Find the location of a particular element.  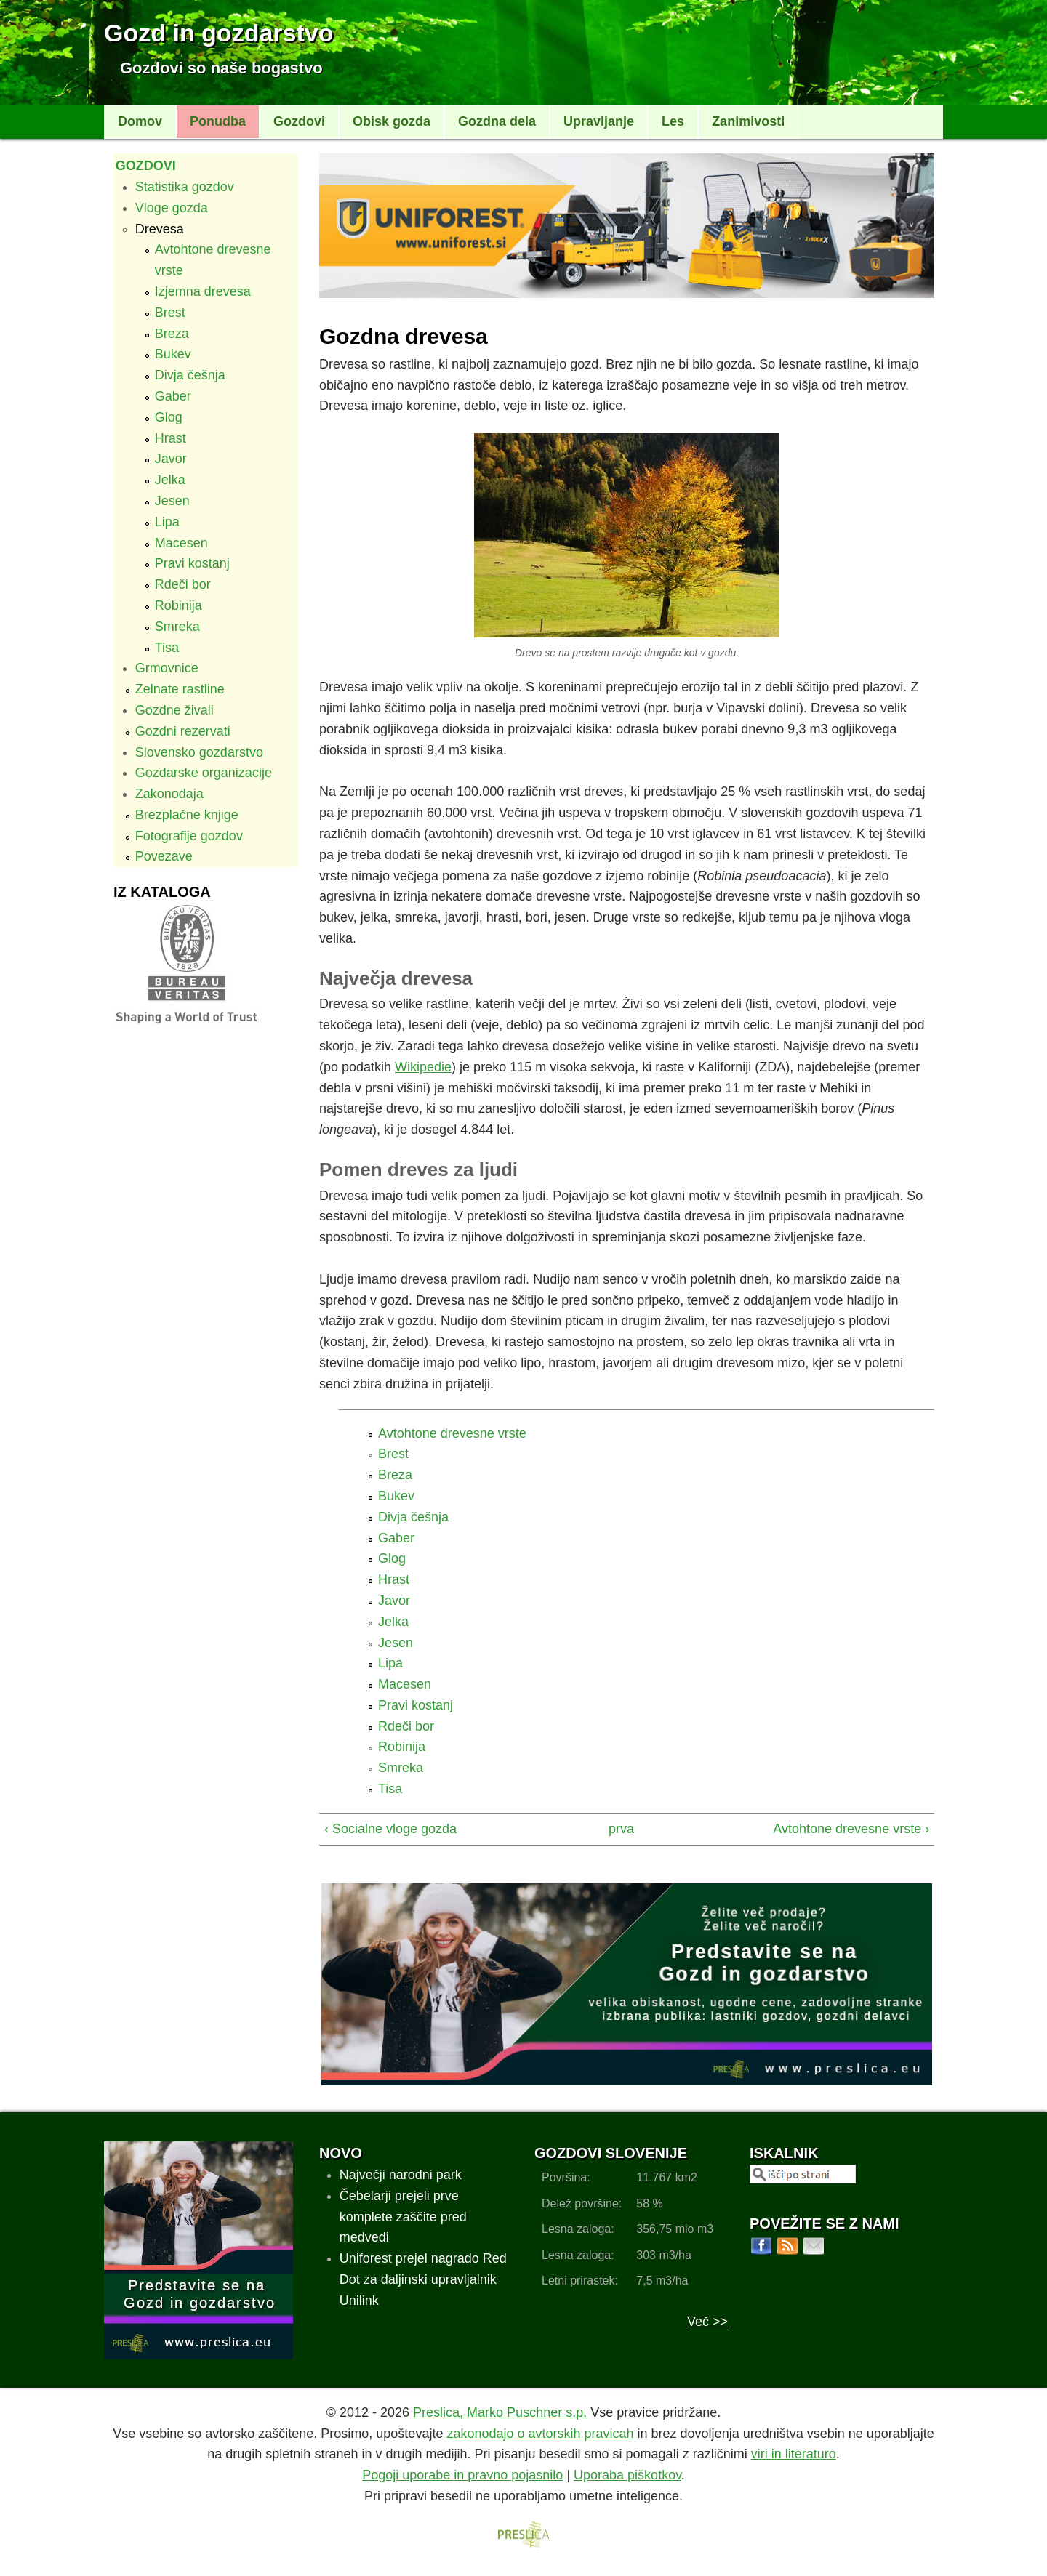

Zanimivosti is located at coordinates (748, 121).